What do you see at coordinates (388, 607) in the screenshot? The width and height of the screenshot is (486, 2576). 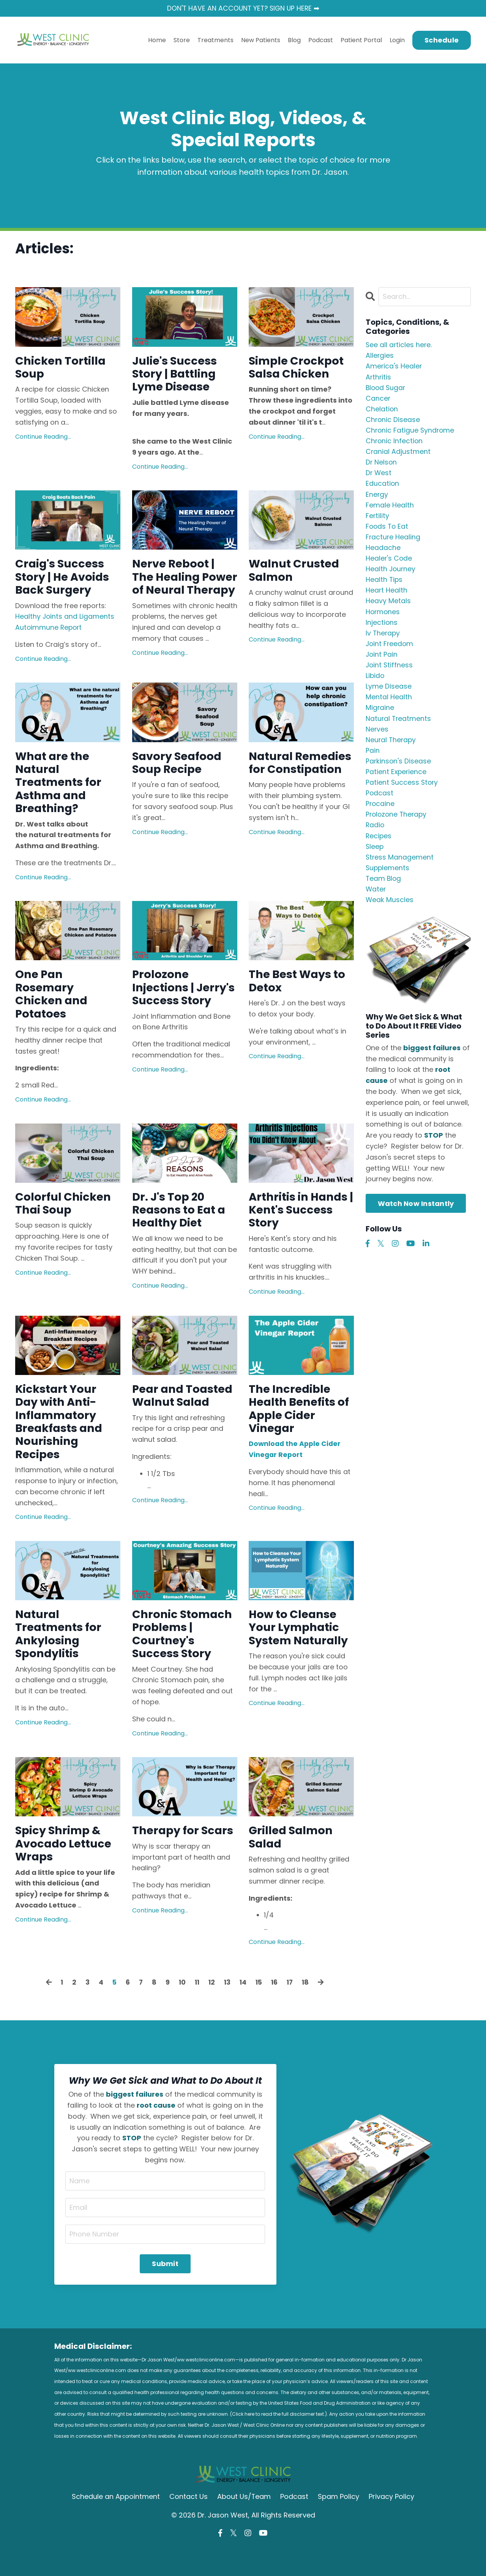 I see `heavy metals` at bounding box center [388, 607].